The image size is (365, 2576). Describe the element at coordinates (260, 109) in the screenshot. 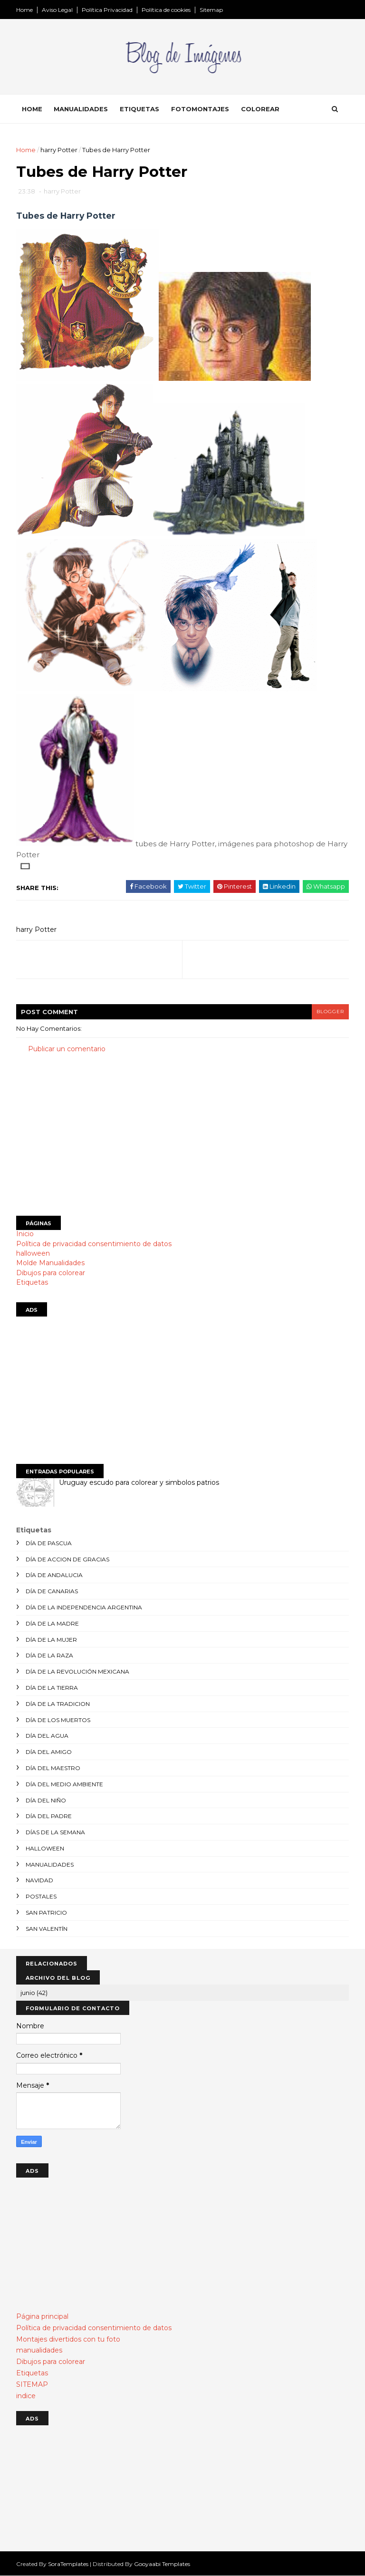

I see `Colorear` at that location.